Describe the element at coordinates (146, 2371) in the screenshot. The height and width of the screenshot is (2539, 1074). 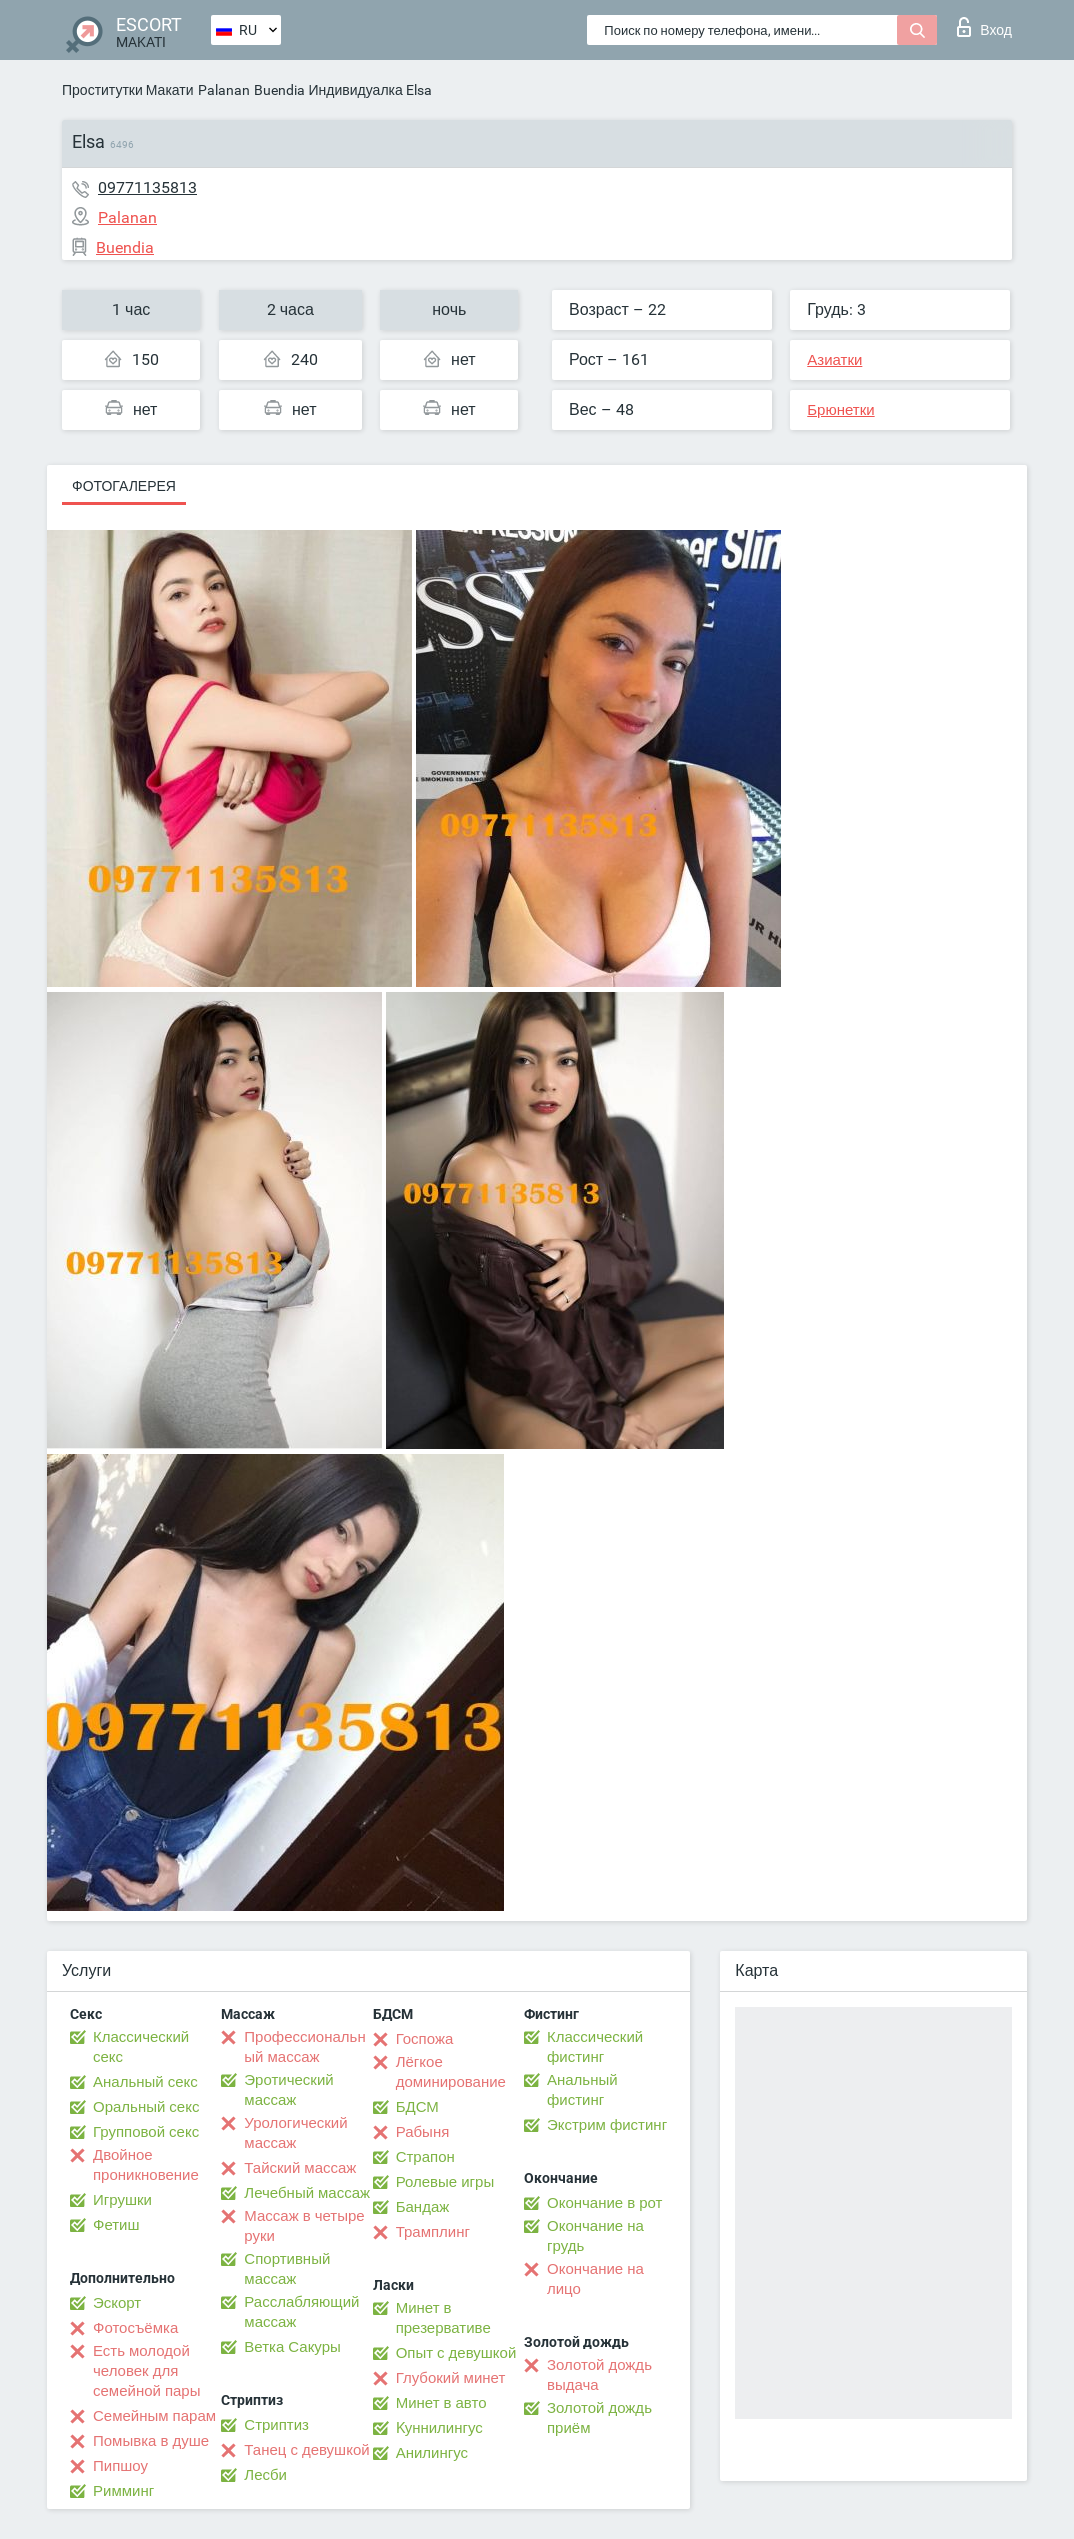
I see `Есть молодой человек для семейной пары` at that location.